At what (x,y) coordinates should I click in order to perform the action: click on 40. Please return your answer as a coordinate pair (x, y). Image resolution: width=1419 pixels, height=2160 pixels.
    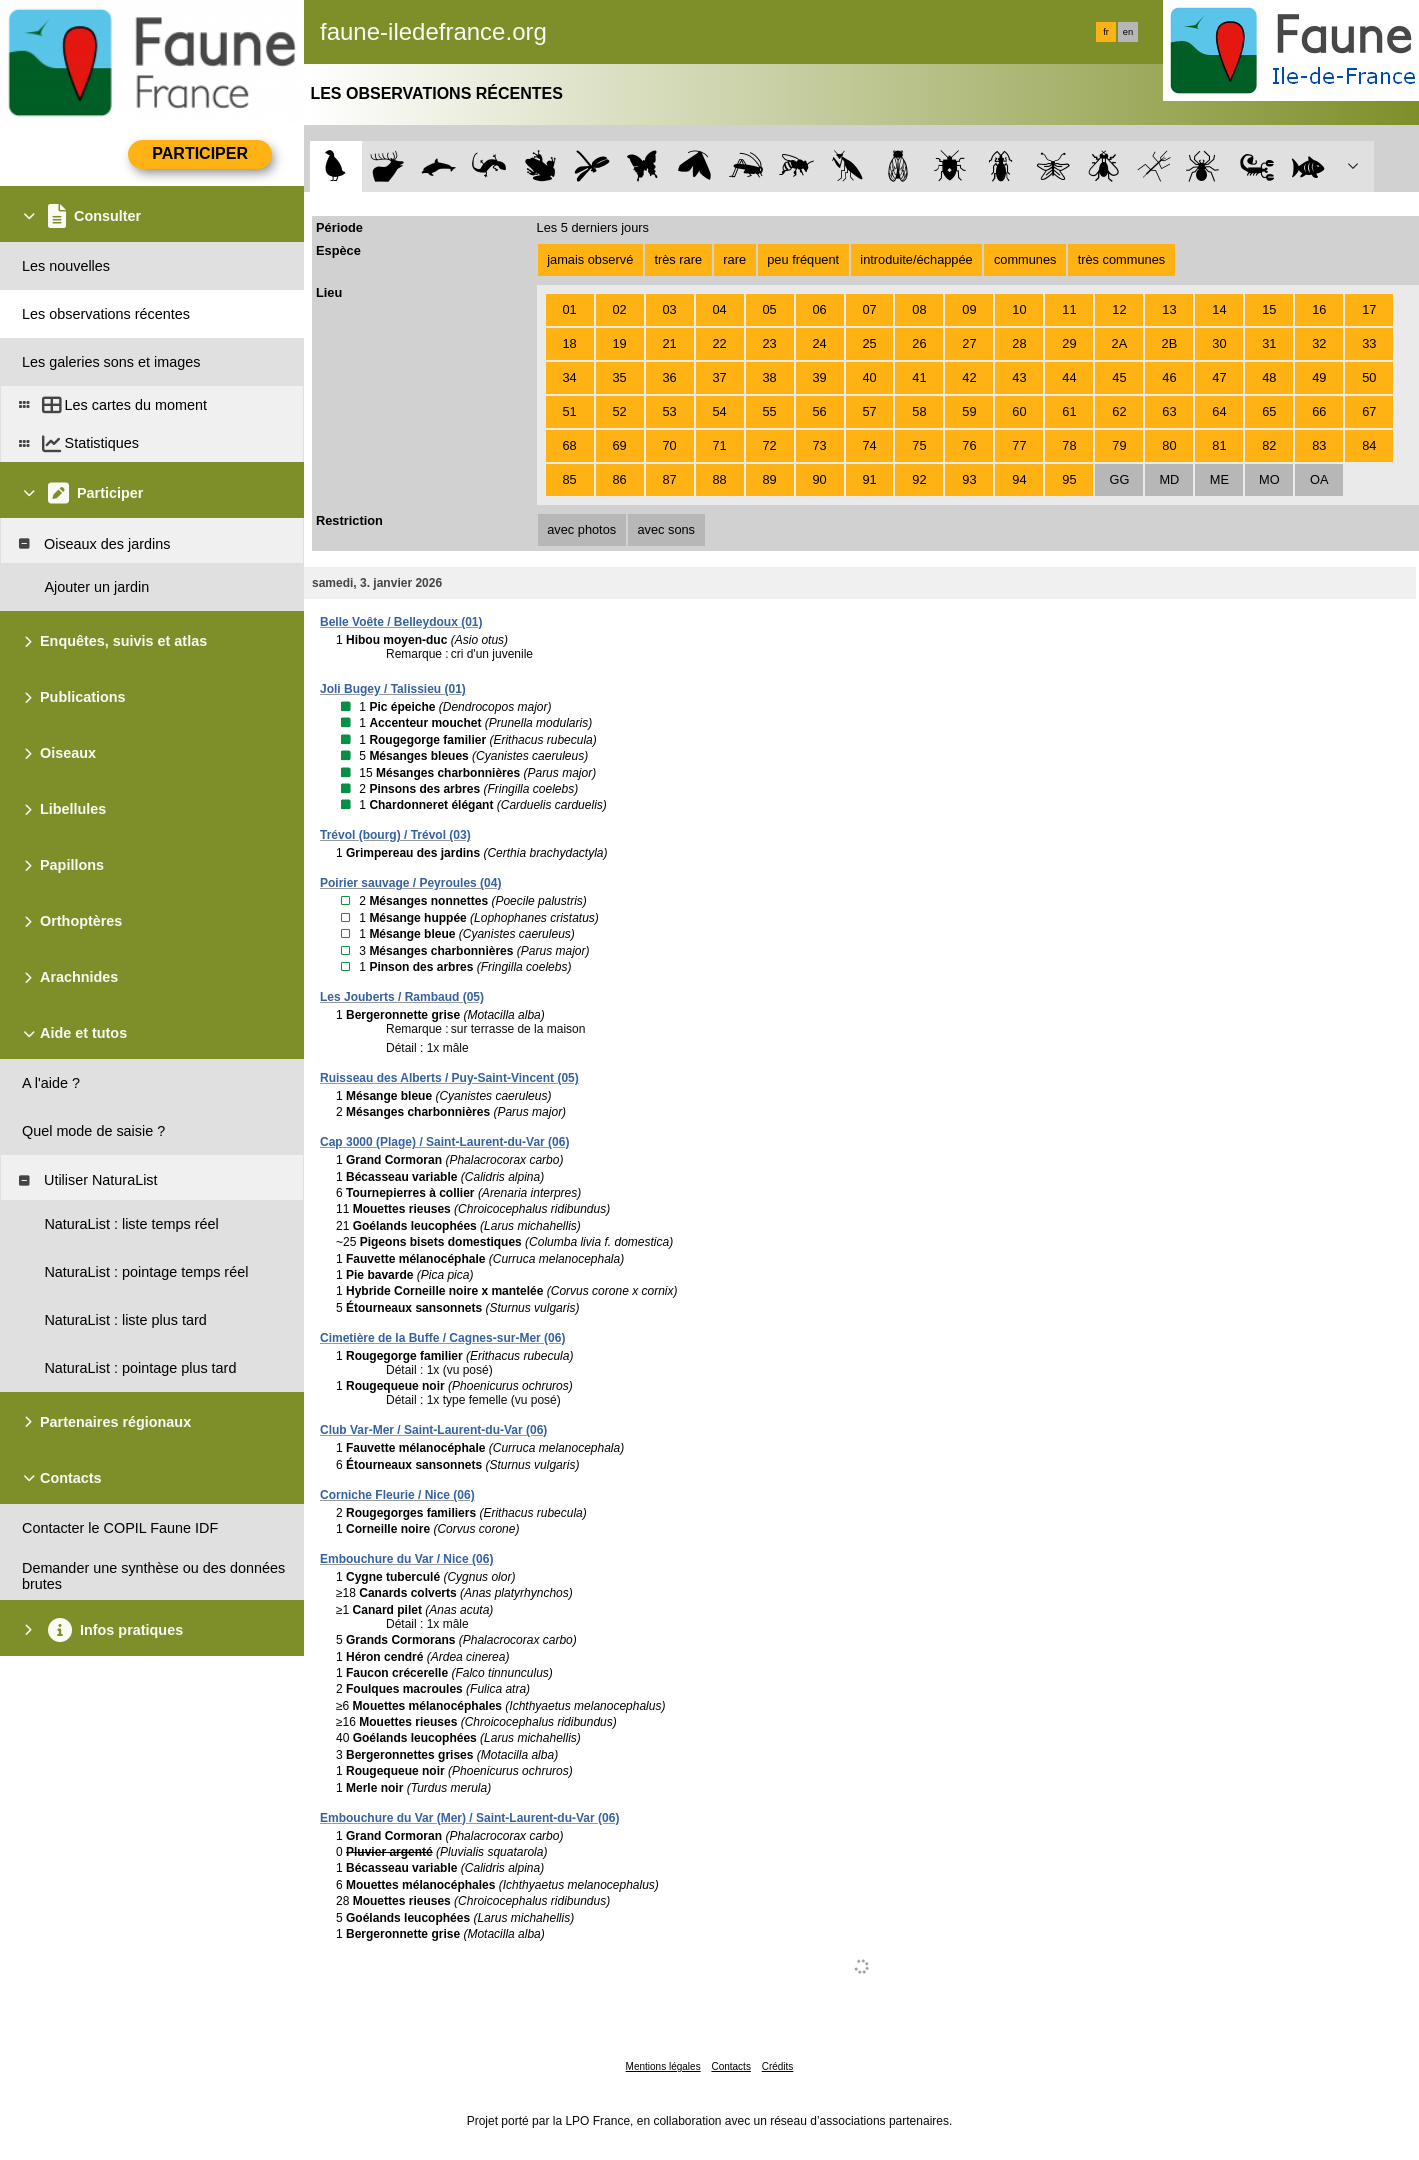
    Looking at the image, I should click on (869, 377).